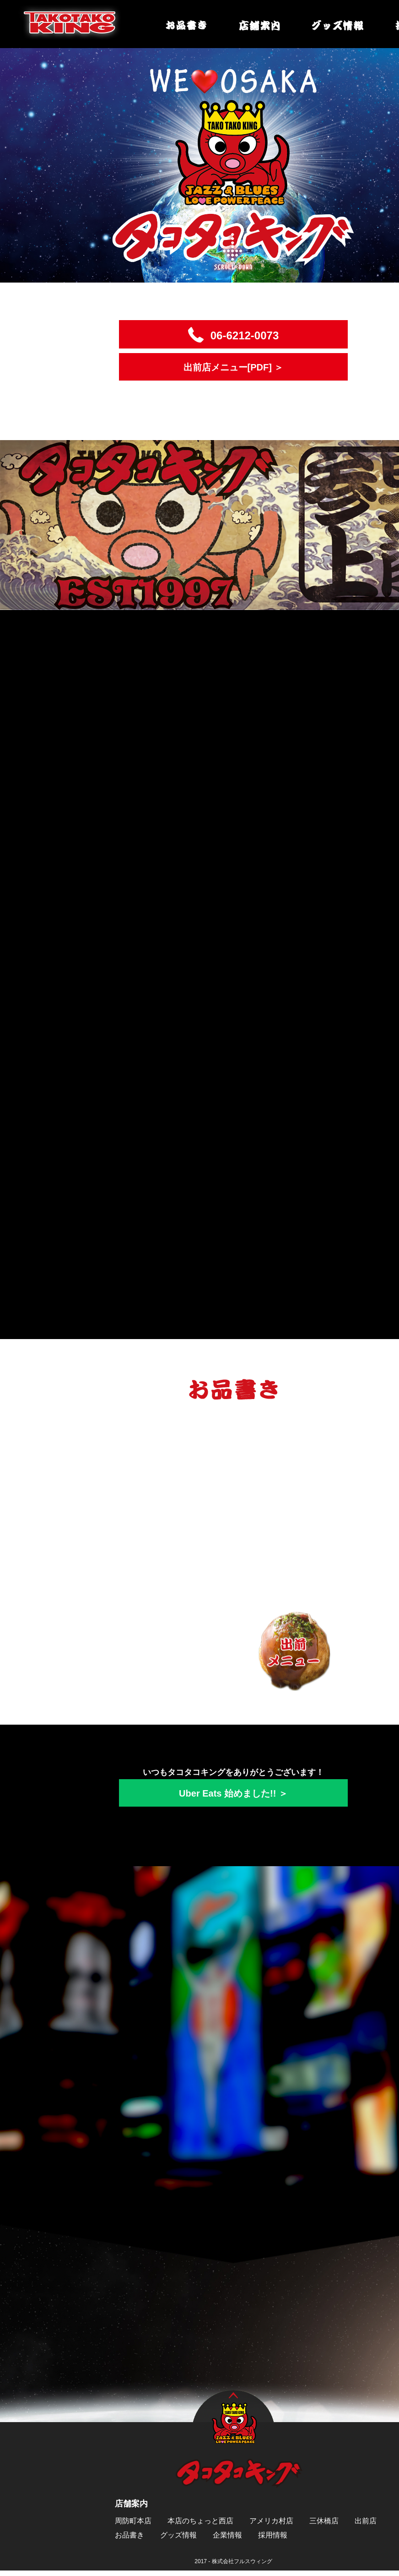 Image resolution: width=399 pixels, height=2576 pixels. Describe the element at coordinates (178, 2538) in the screenshot. I see `グッズ情報` at that location.